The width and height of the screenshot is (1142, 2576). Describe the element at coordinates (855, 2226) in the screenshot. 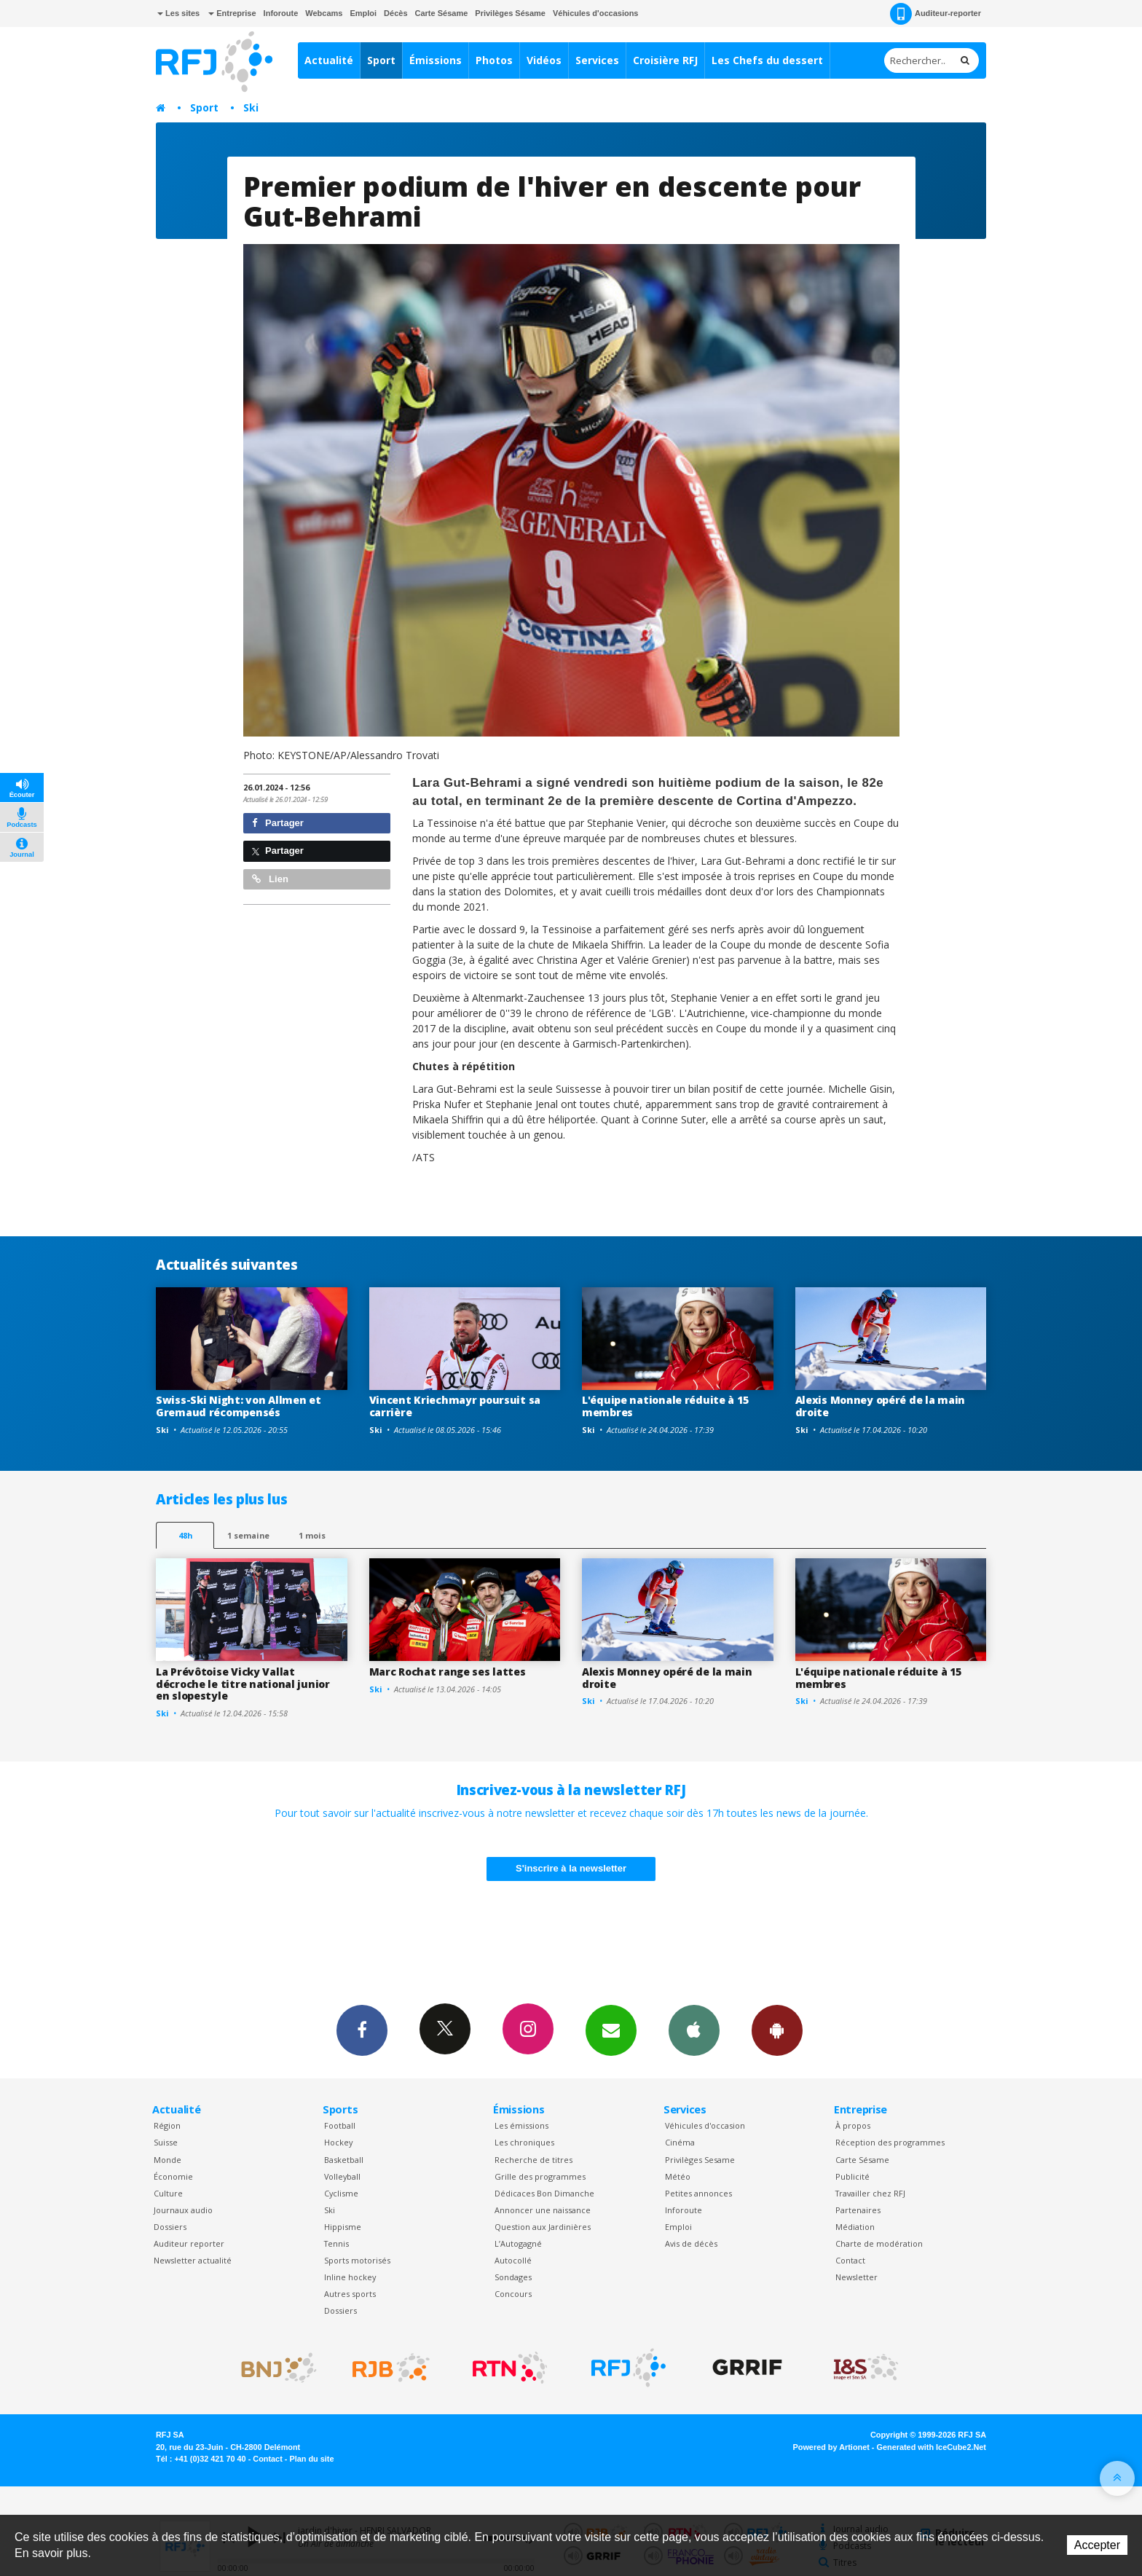

I see `Médiation` at that location.